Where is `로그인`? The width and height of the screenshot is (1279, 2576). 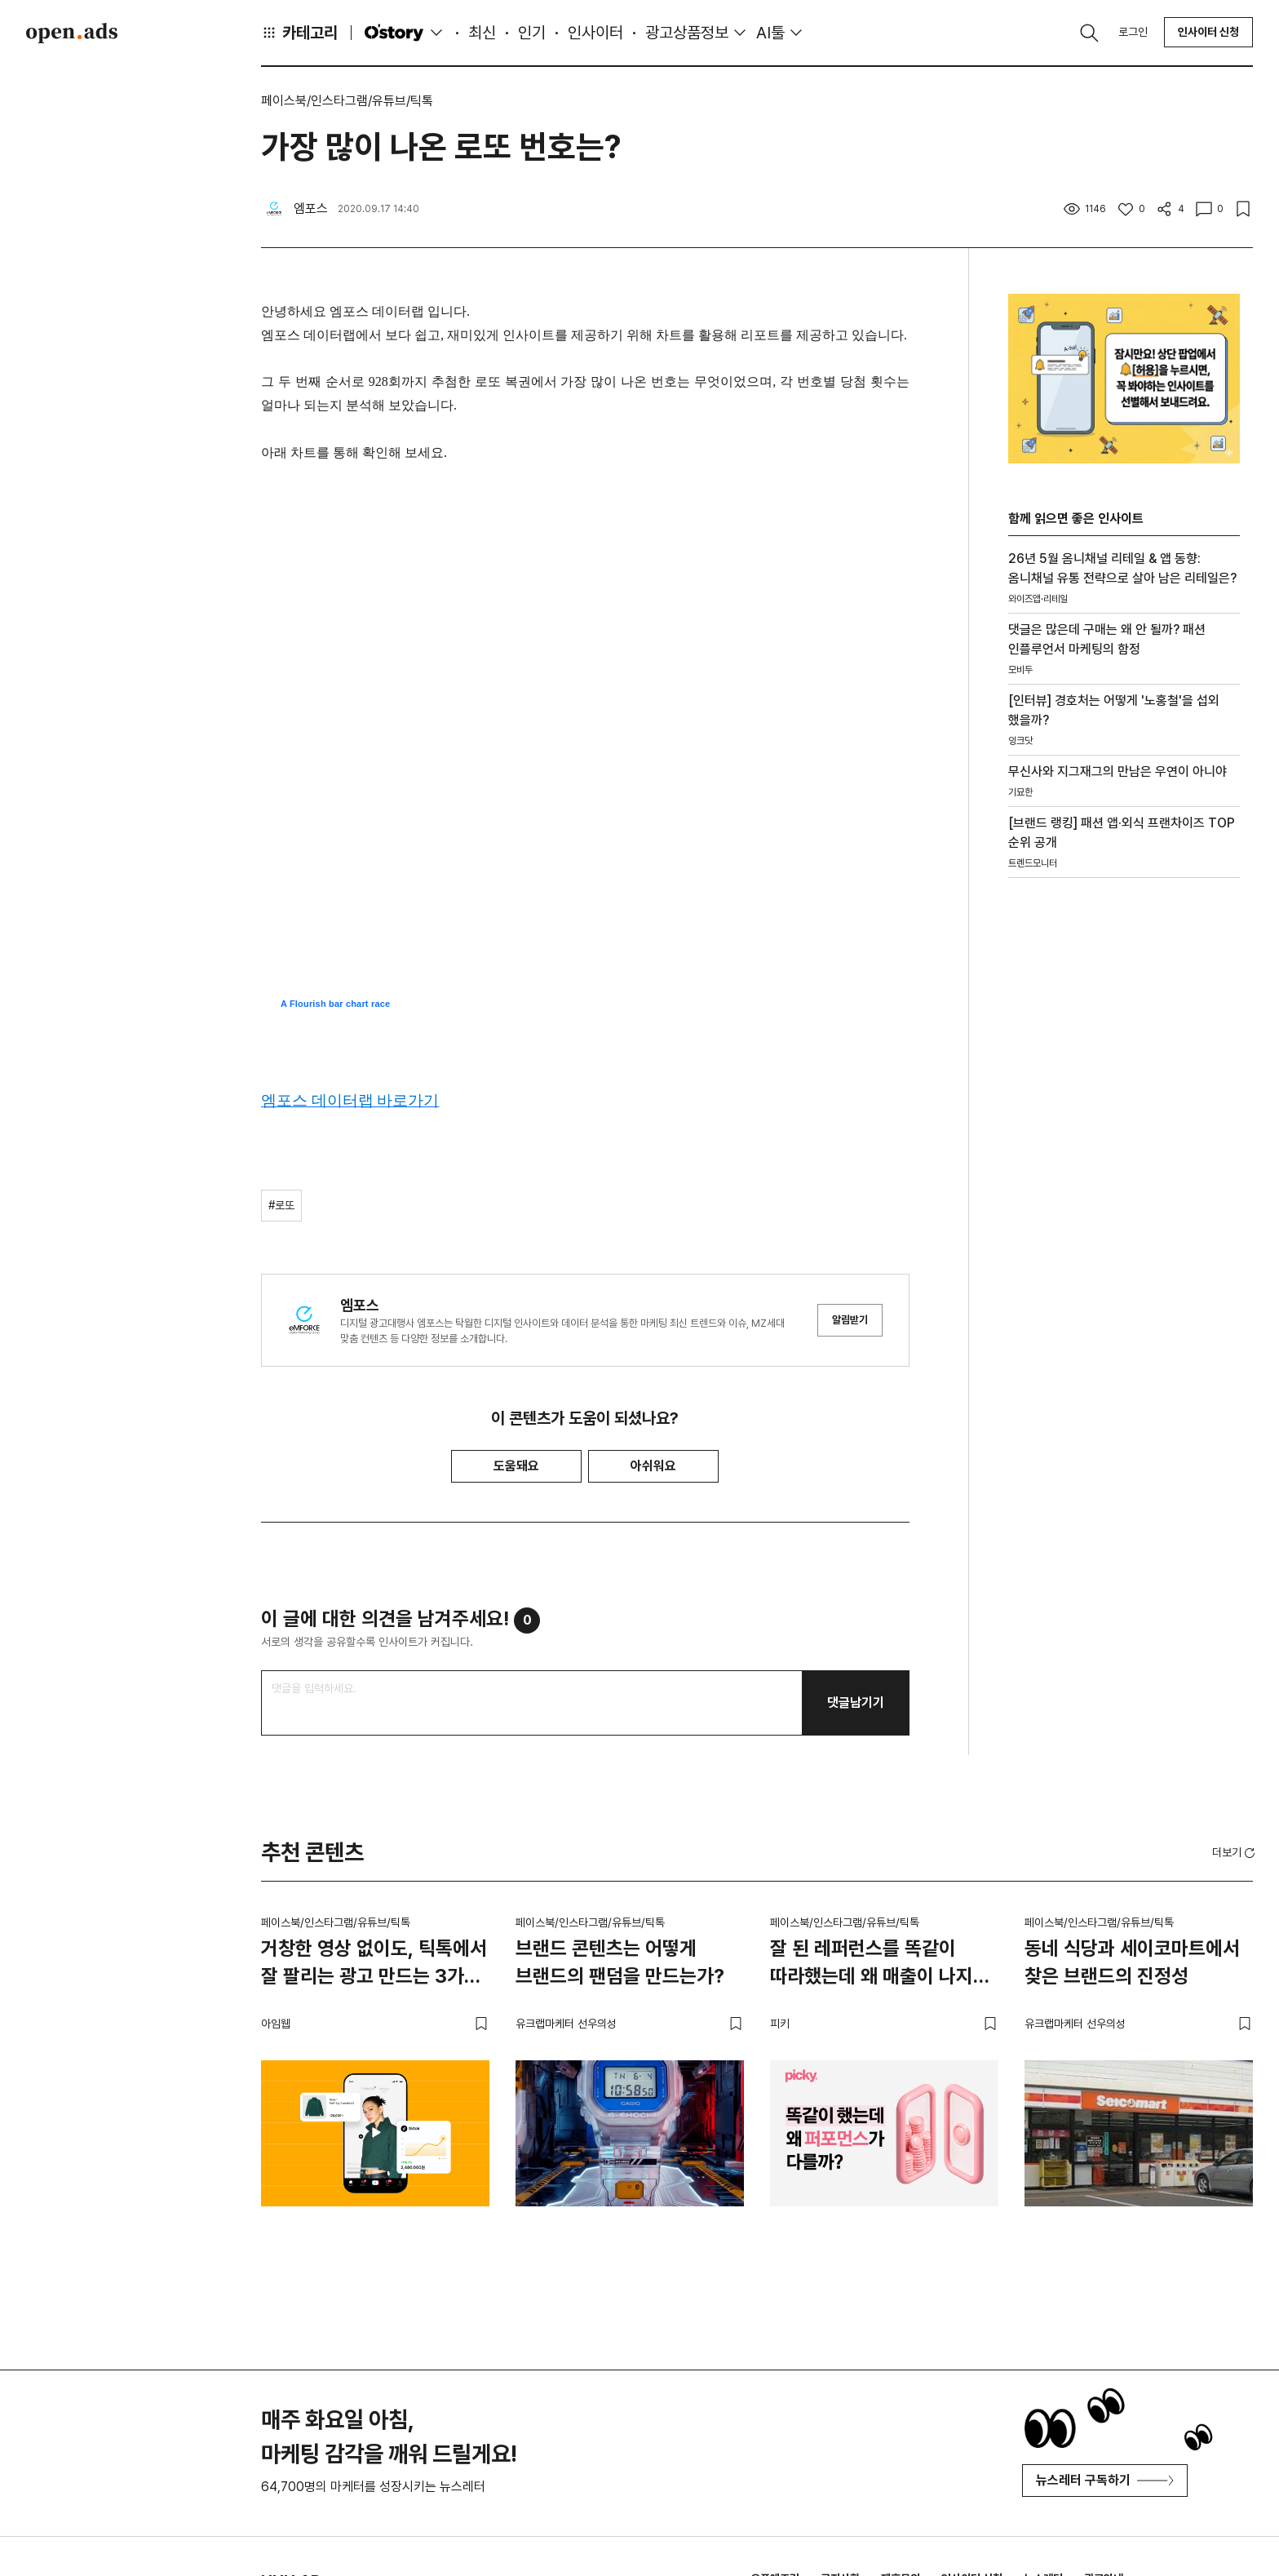 로그인 is located at coordinates (1133, 31).